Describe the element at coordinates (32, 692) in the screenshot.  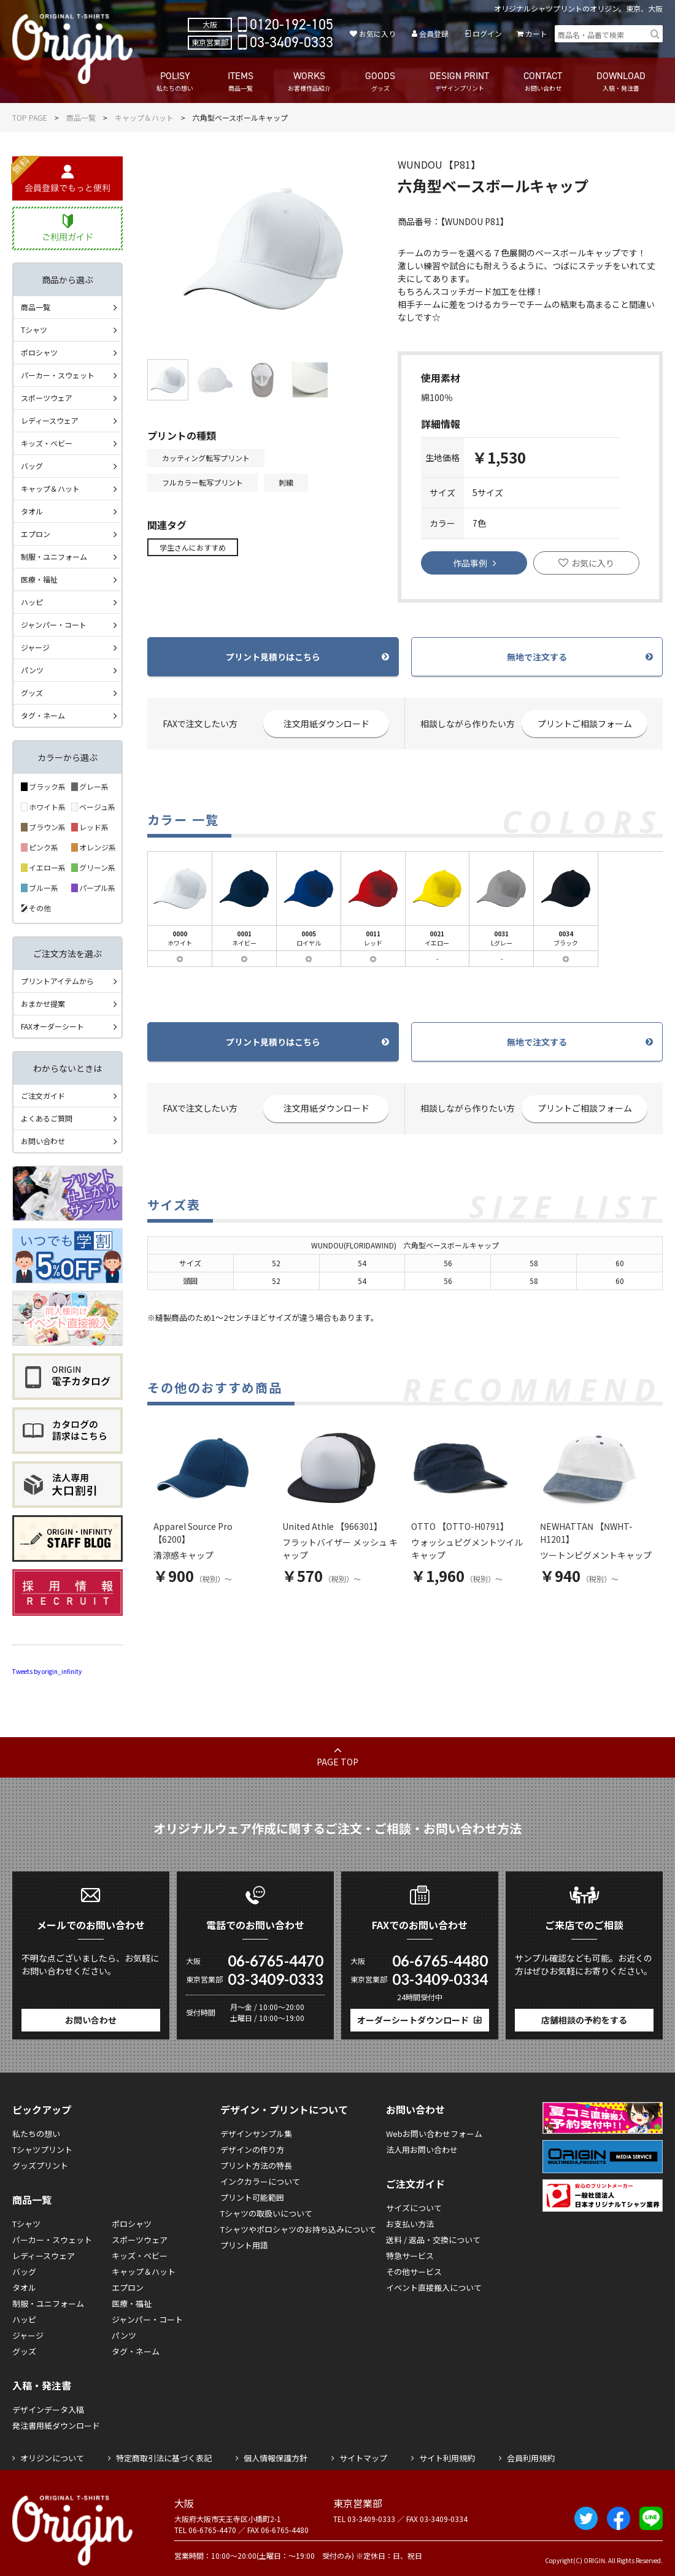
I see `グッズ` at that location.